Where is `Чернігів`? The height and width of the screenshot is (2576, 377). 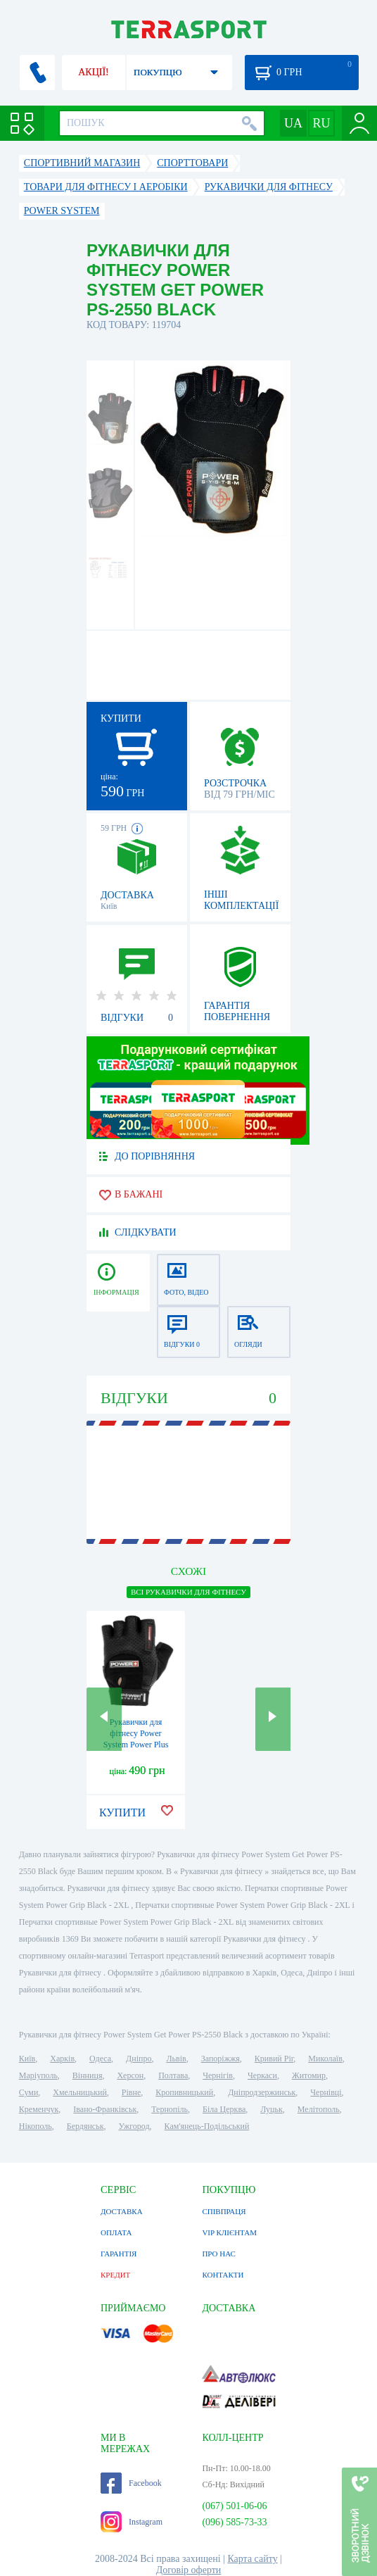 Чернігів is located at coordinates (218, 2075).